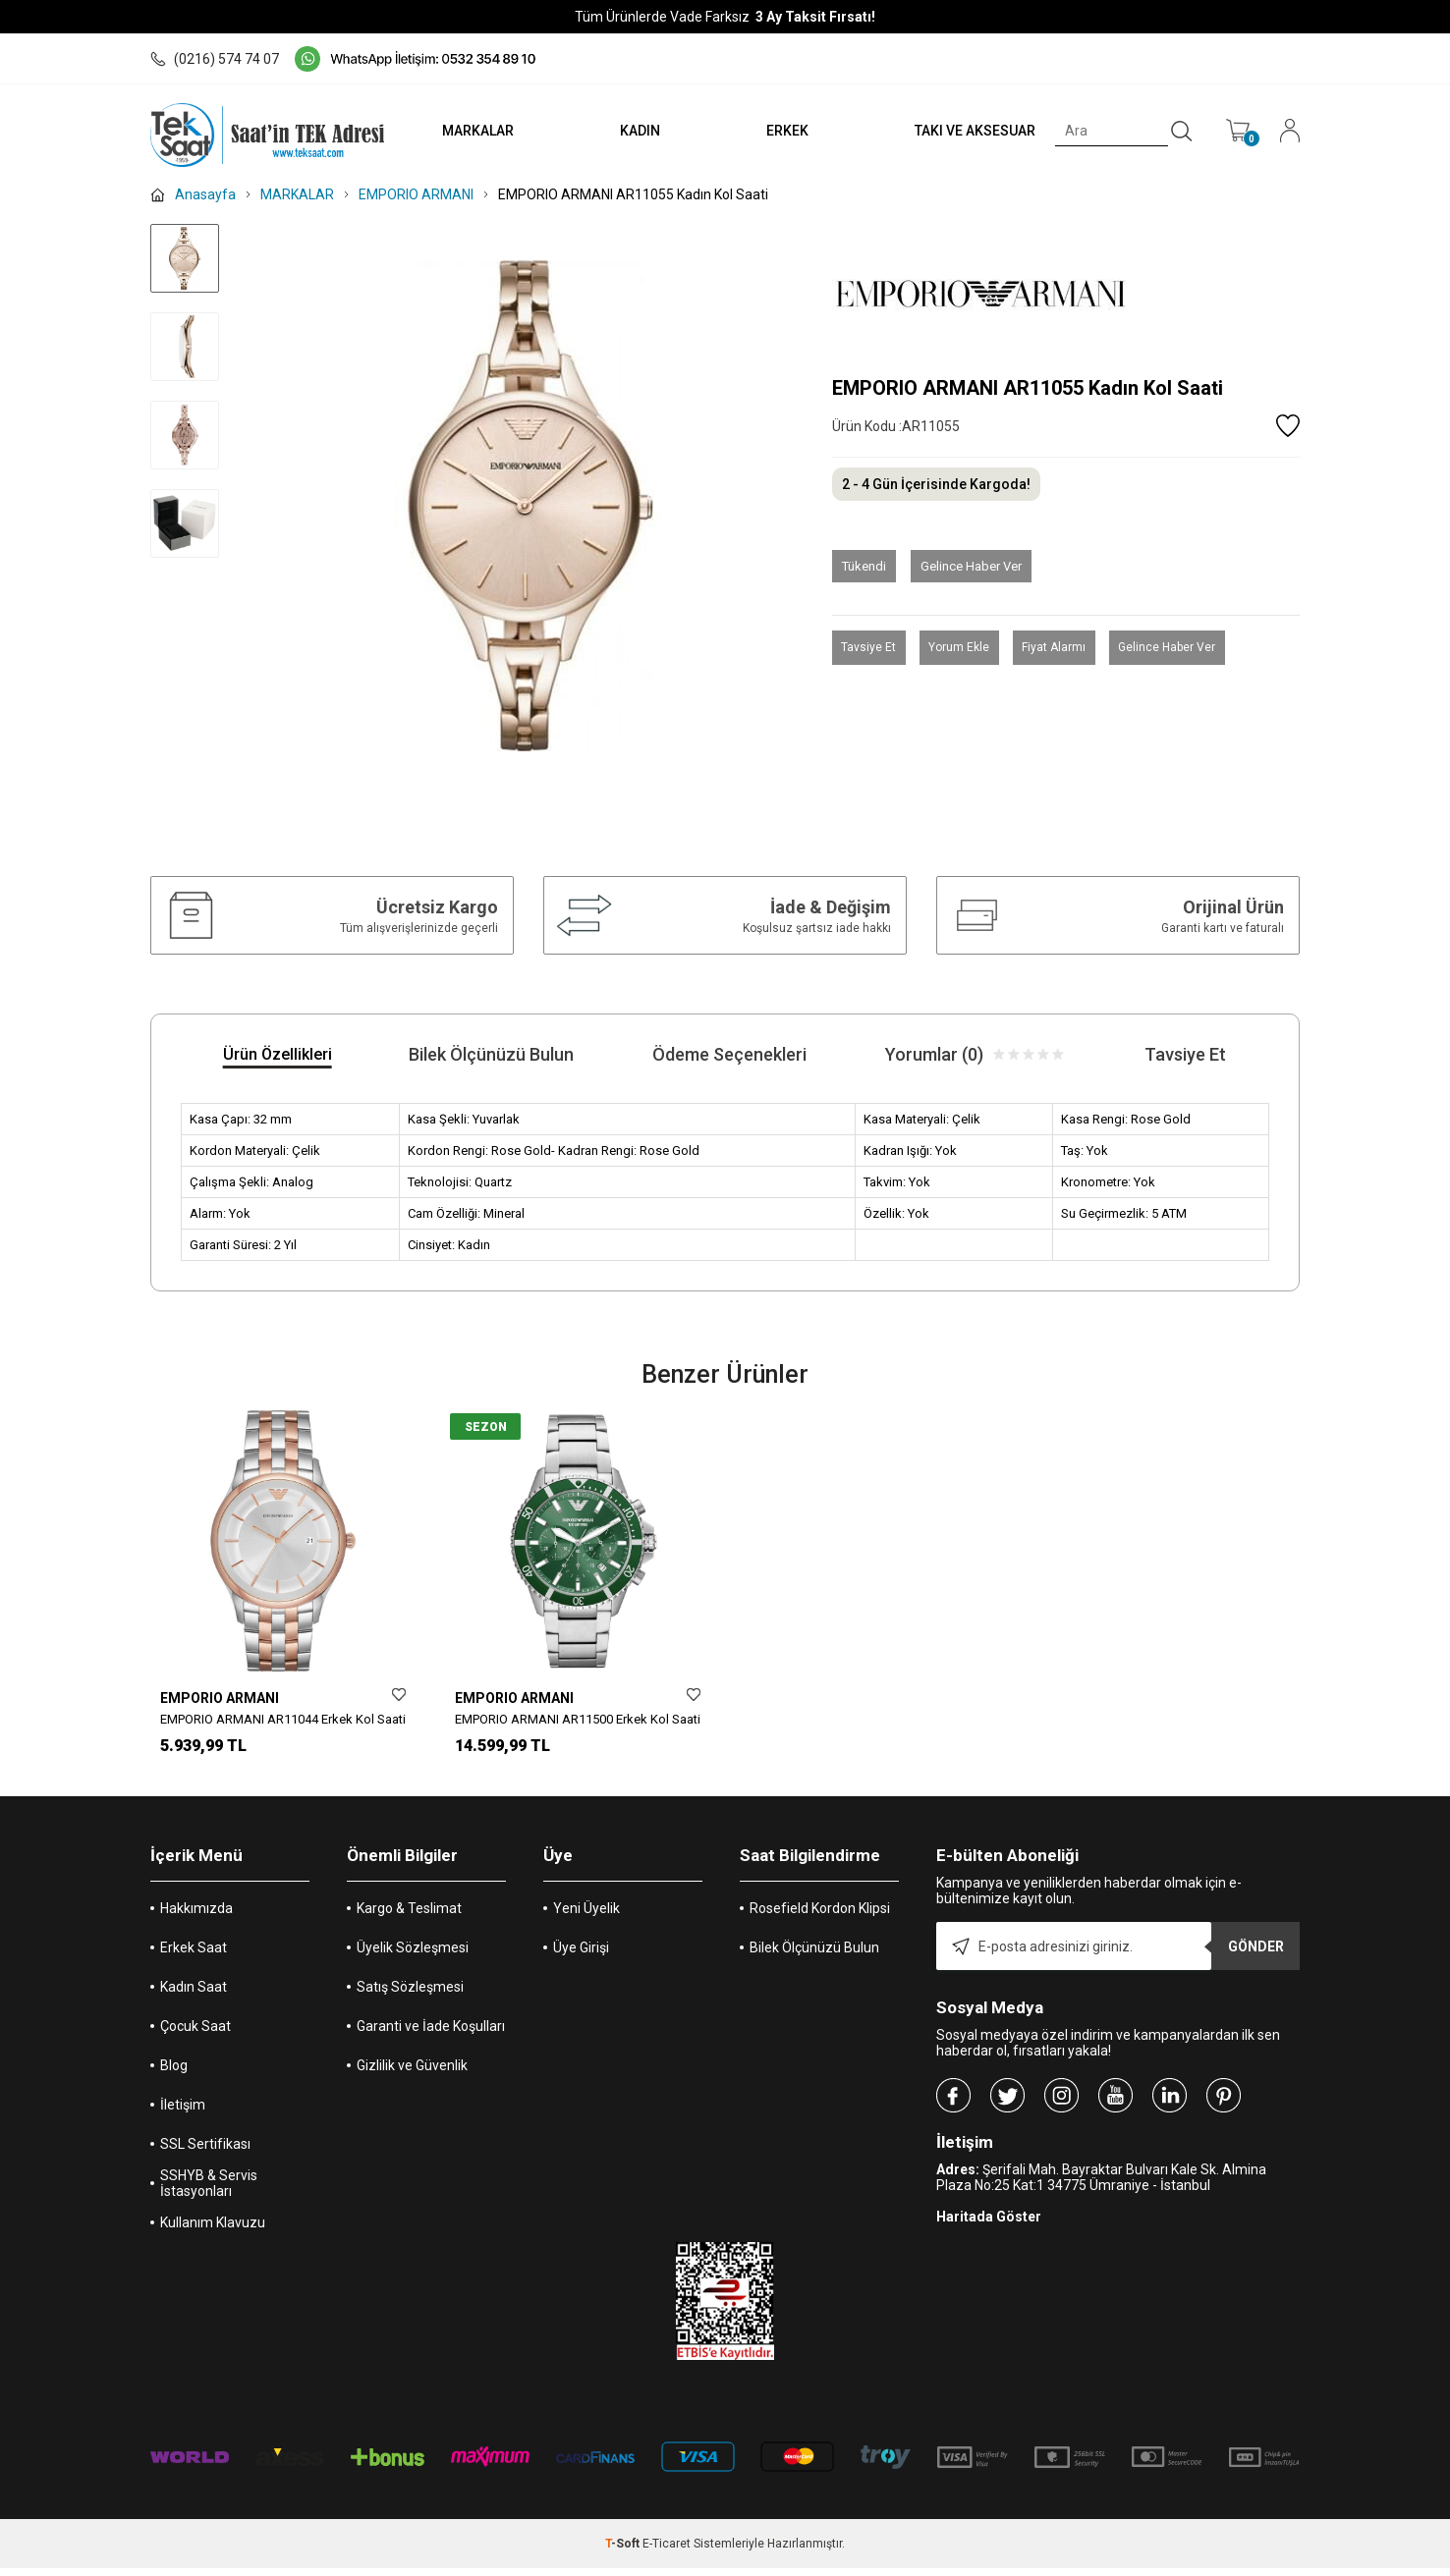  Describe the element at coordinates (577, 1719) in the screenshot. I see `EMPORIO ARMANI AR11500 Erkek Kol Saati` at that location.